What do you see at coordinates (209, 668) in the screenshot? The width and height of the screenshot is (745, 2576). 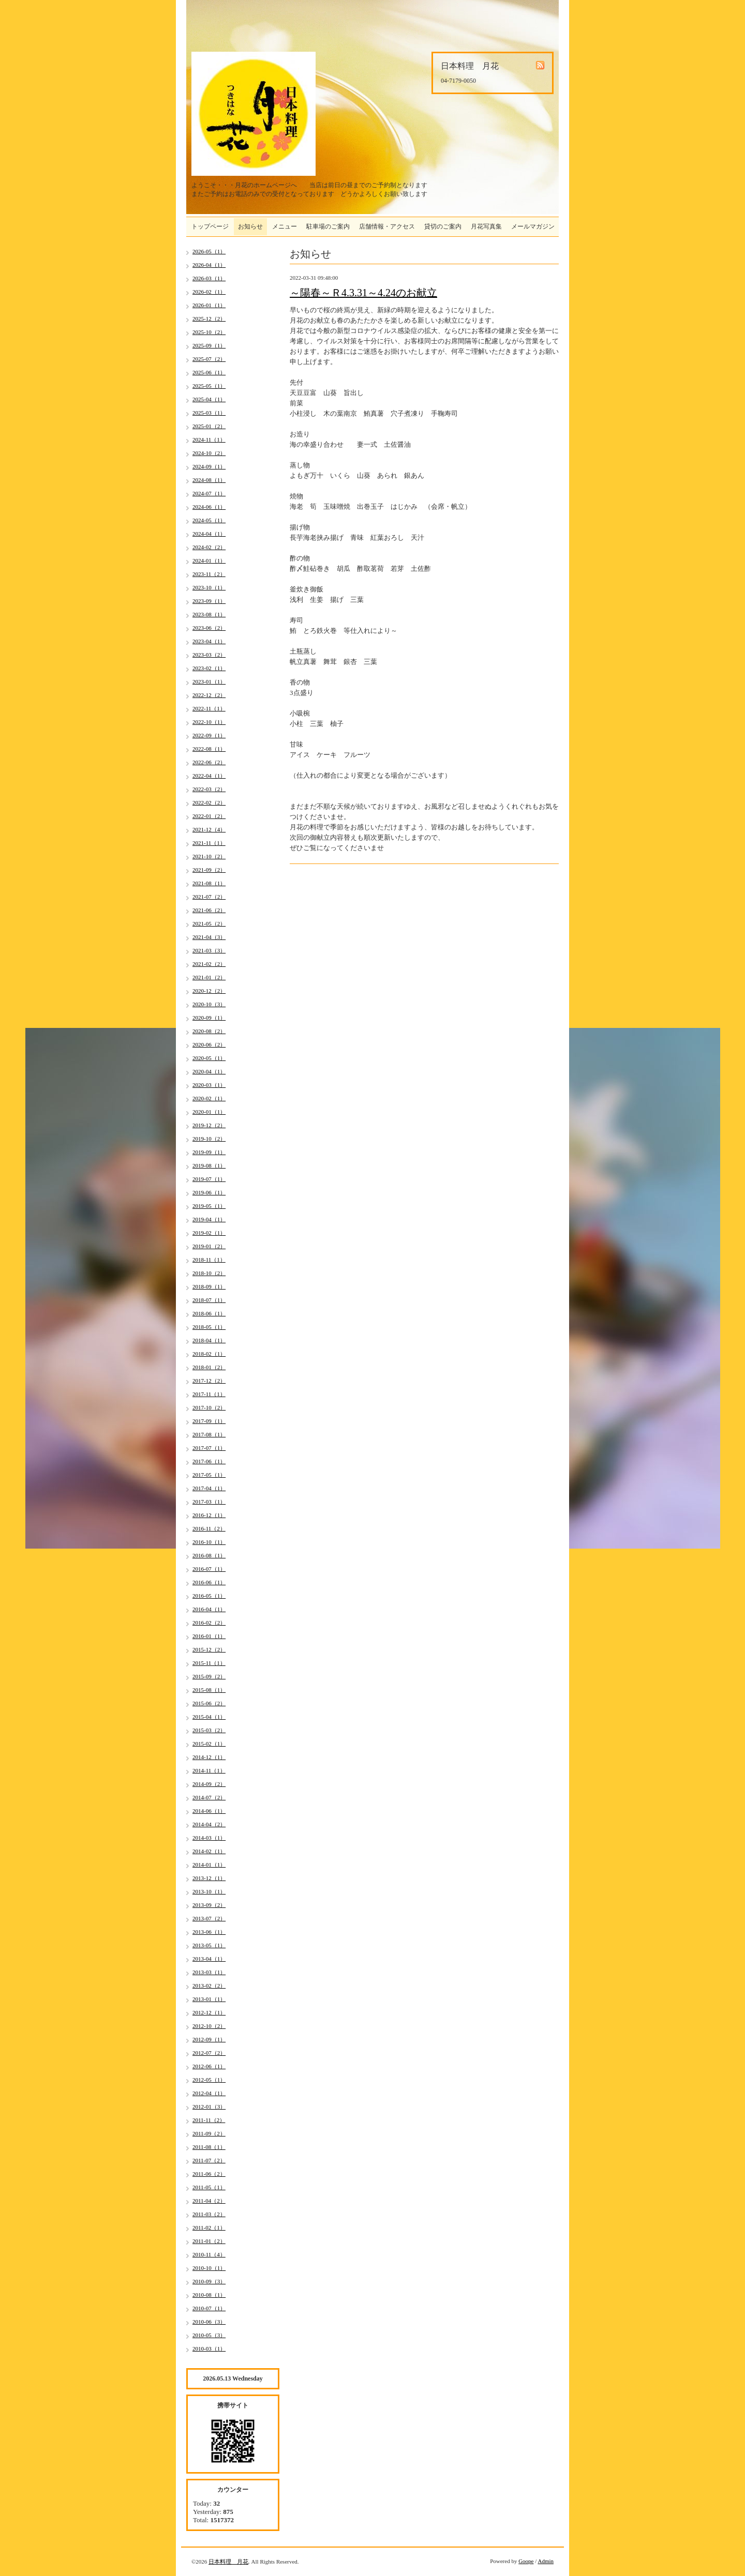 I see `2023-02（1）` at bounding box center [209, 668].